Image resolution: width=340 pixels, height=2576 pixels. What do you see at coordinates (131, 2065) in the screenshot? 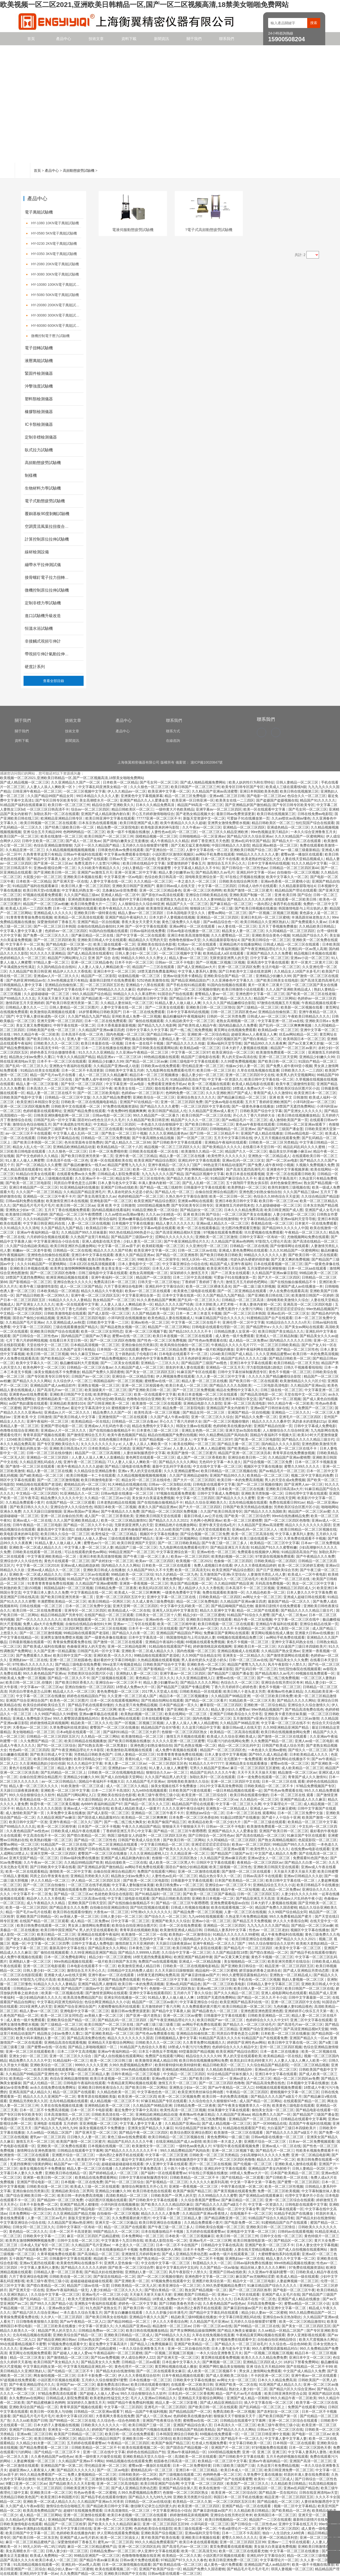
I see `久99久热爱视频精品免费37` at bounding box center [131, 2065].